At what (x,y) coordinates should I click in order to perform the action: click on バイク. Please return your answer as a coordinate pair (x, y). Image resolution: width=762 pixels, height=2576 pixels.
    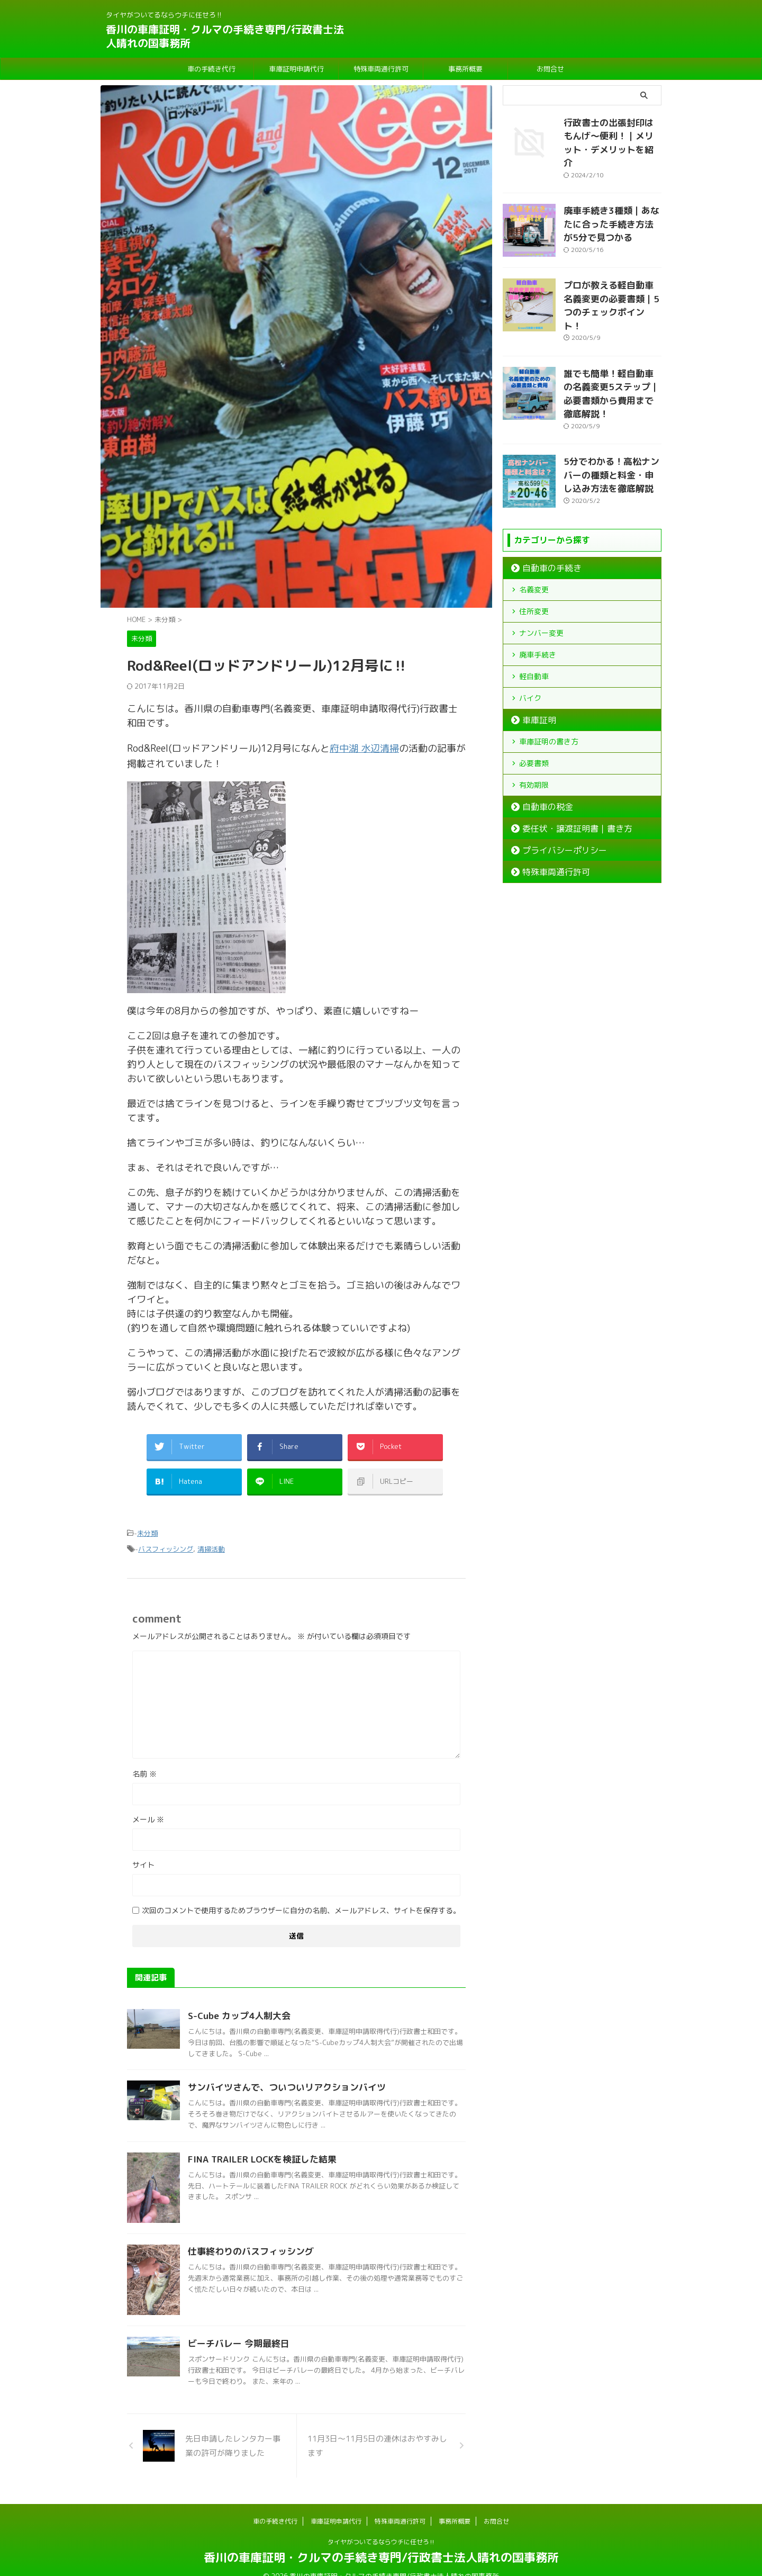
    Looking at the image, I should click on (530, 658).